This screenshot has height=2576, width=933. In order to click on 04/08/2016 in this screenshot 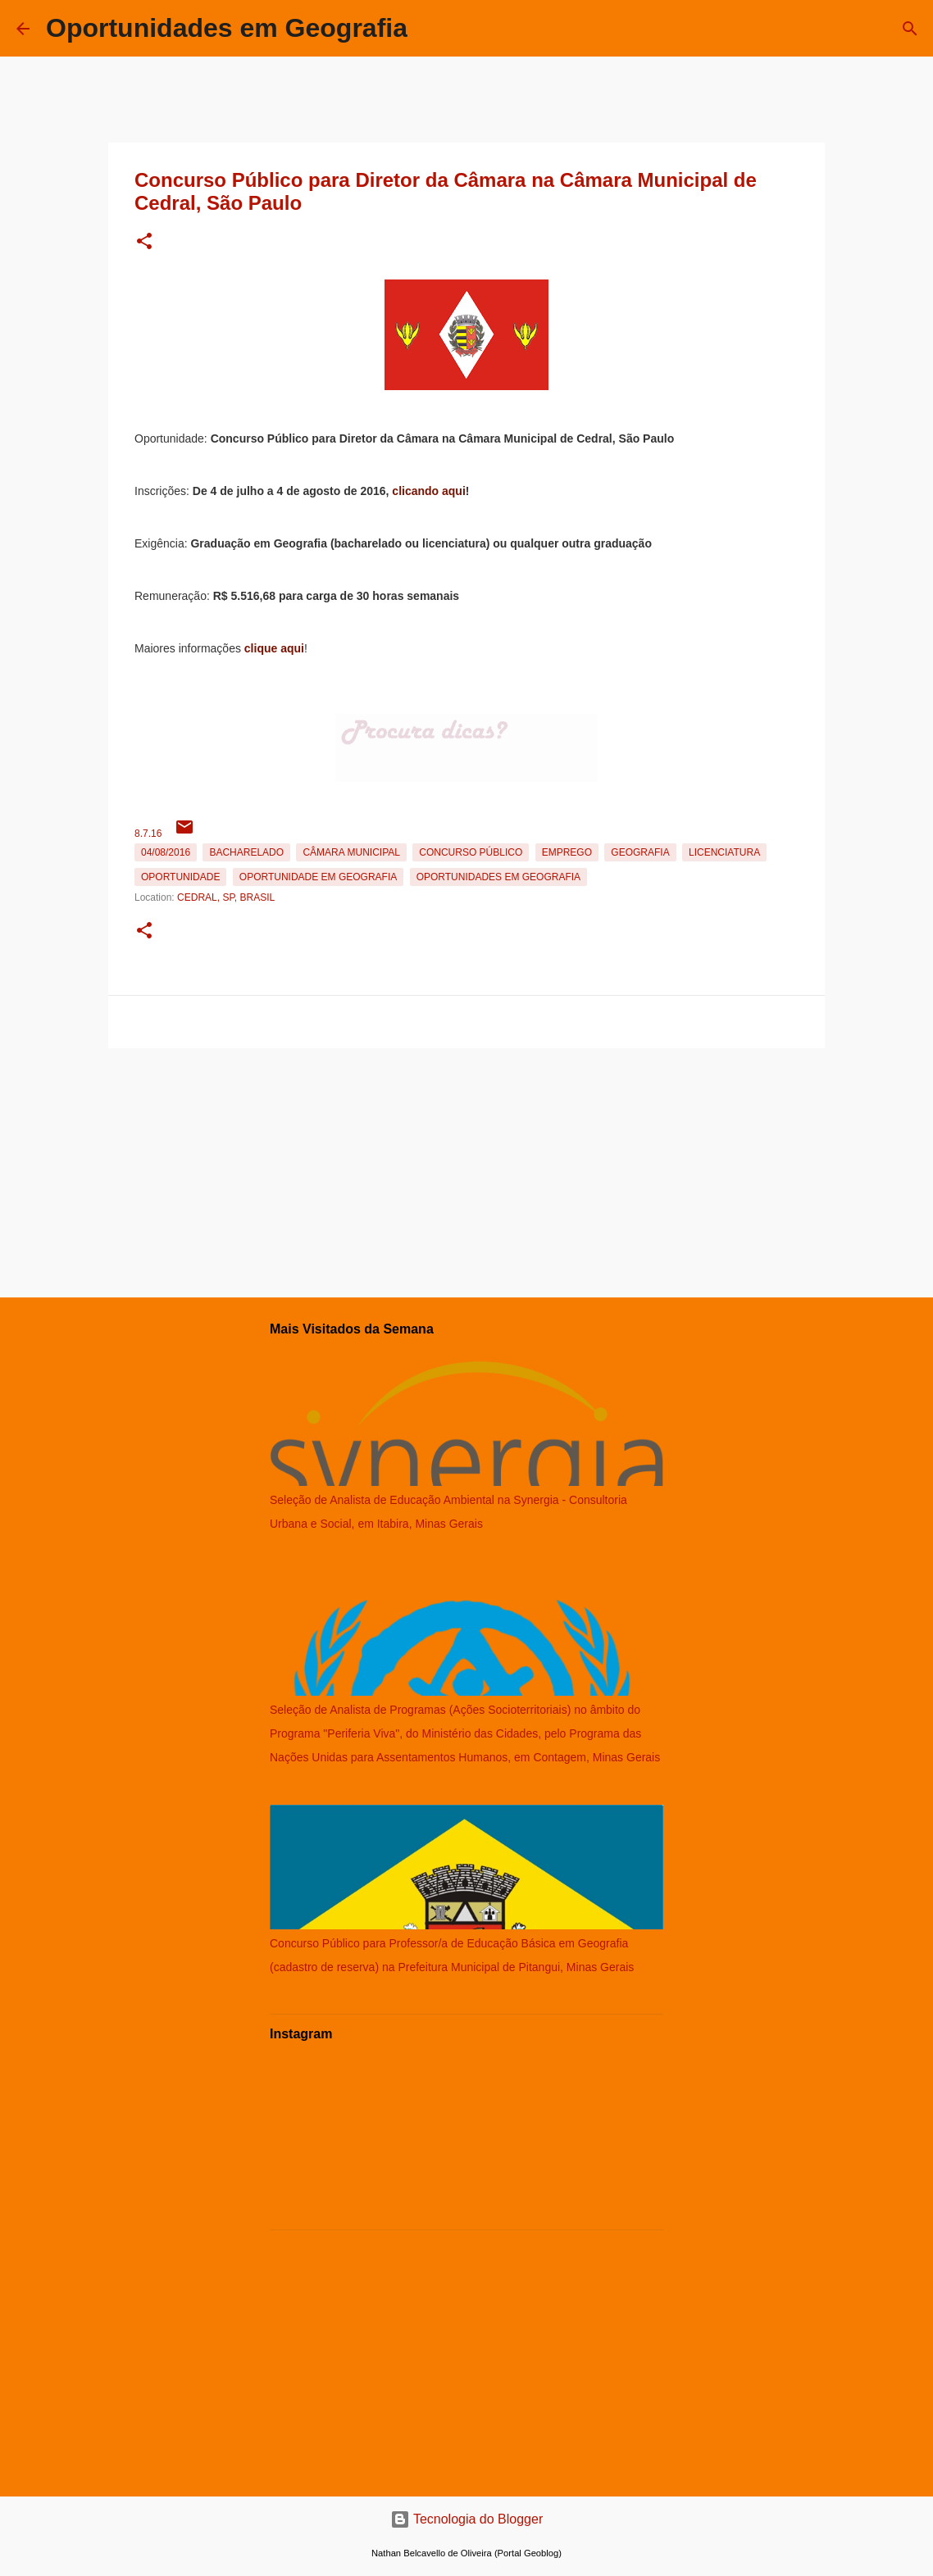, I will do `click(165, 852)`.